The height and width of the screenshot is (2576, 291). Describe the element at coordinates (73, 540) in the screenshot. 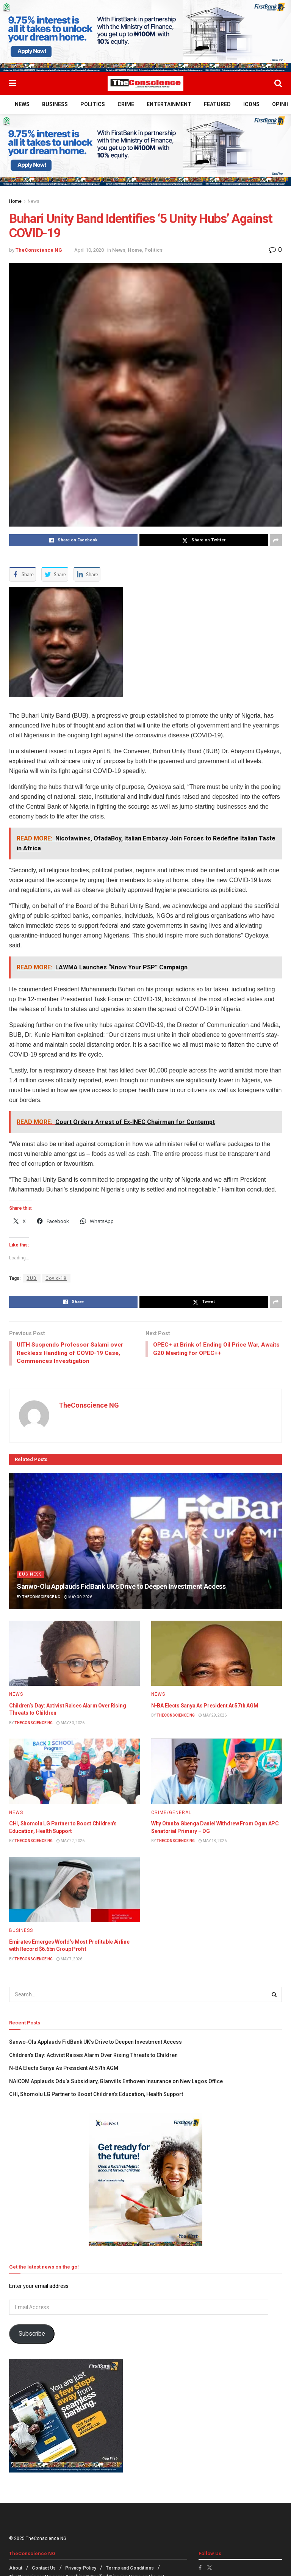

I see `[Share on Facebook]` at that location.